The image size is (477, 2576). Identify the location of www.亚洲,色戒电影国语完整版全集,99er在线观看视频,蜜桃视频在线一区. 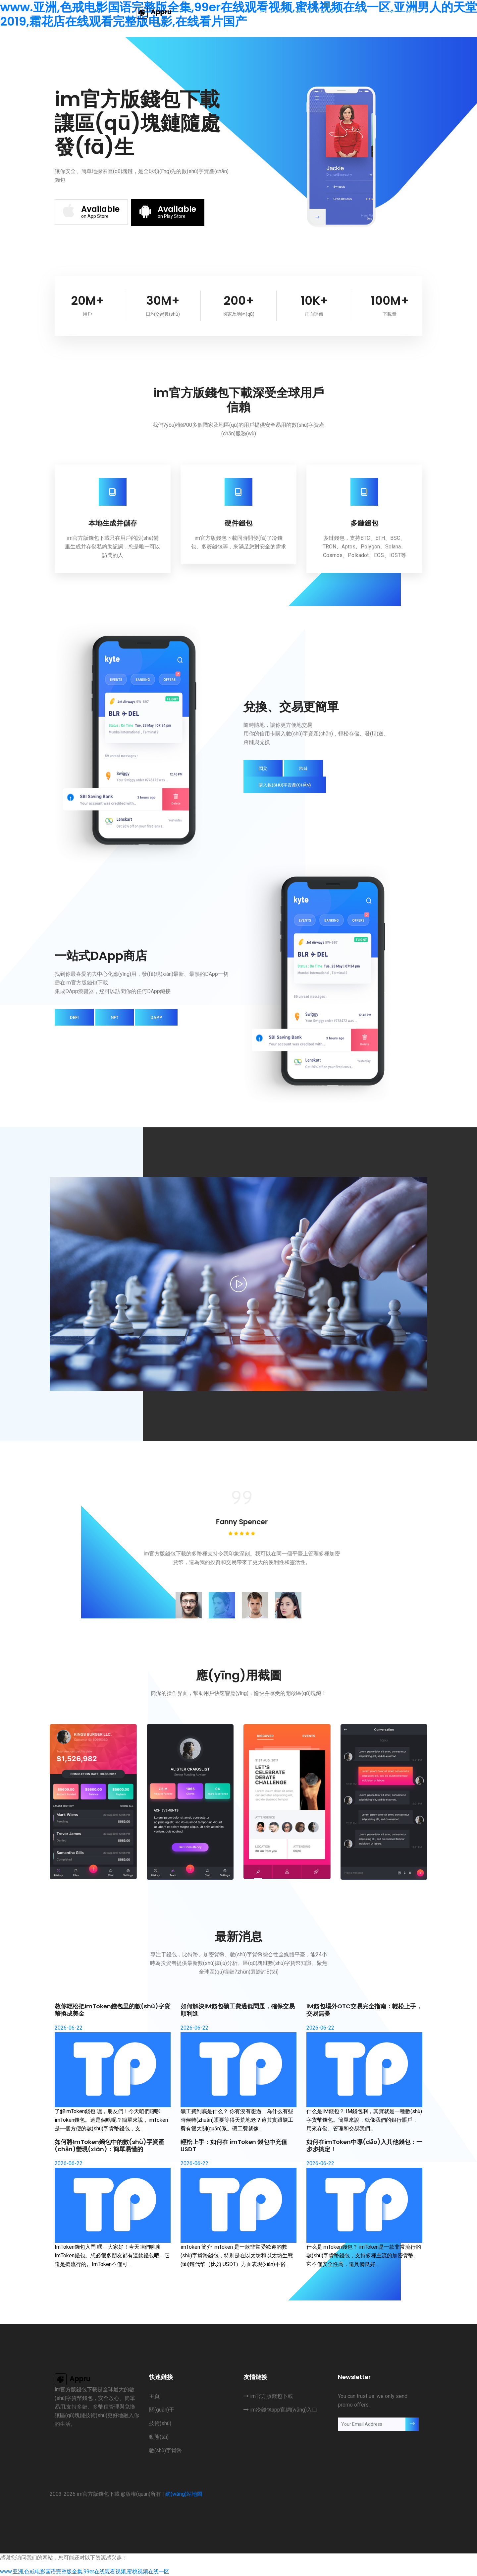
(84, 2571).